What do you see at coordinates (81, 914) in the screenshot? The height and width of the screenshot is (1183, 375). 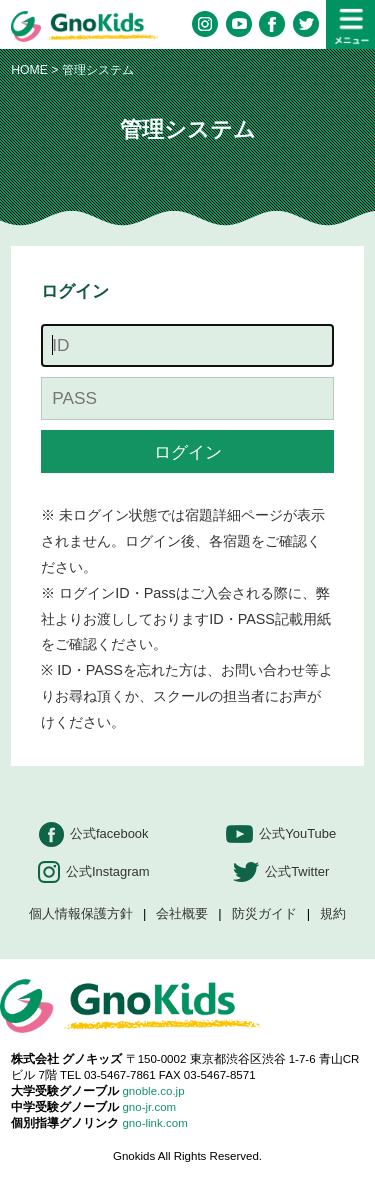 I see `個人情報保護方針` at bounding box center [81, 914].